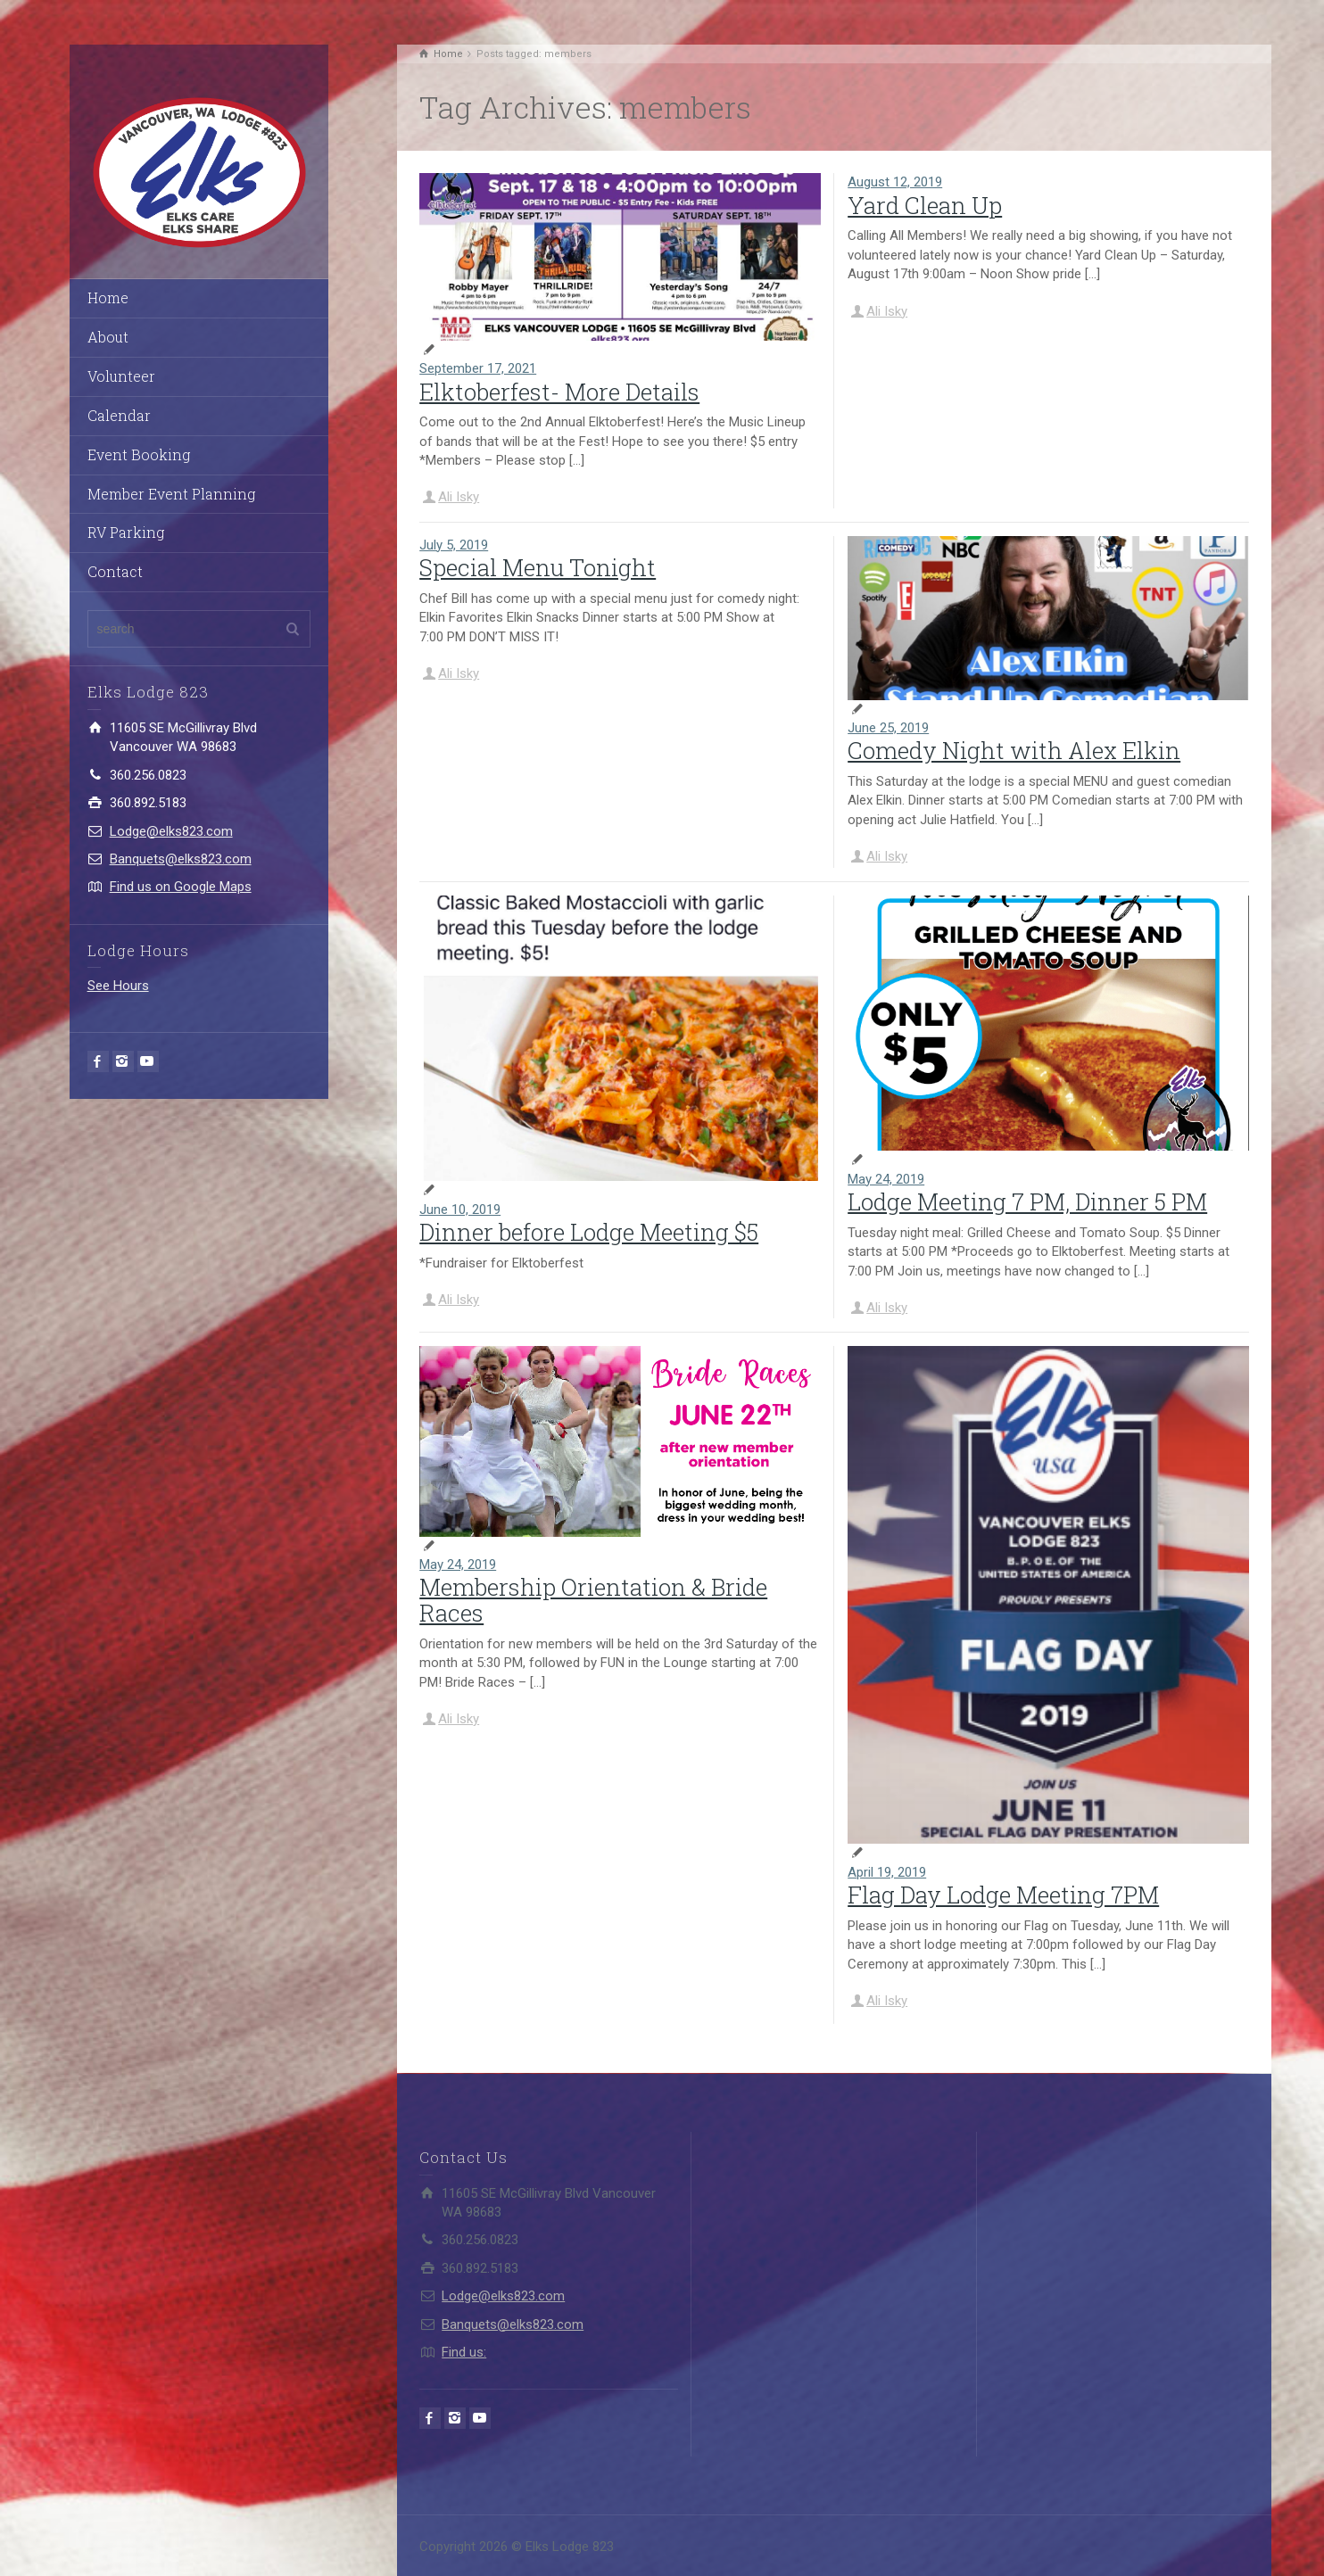  I want to click on Yard Clean Up, so click(925, 205).